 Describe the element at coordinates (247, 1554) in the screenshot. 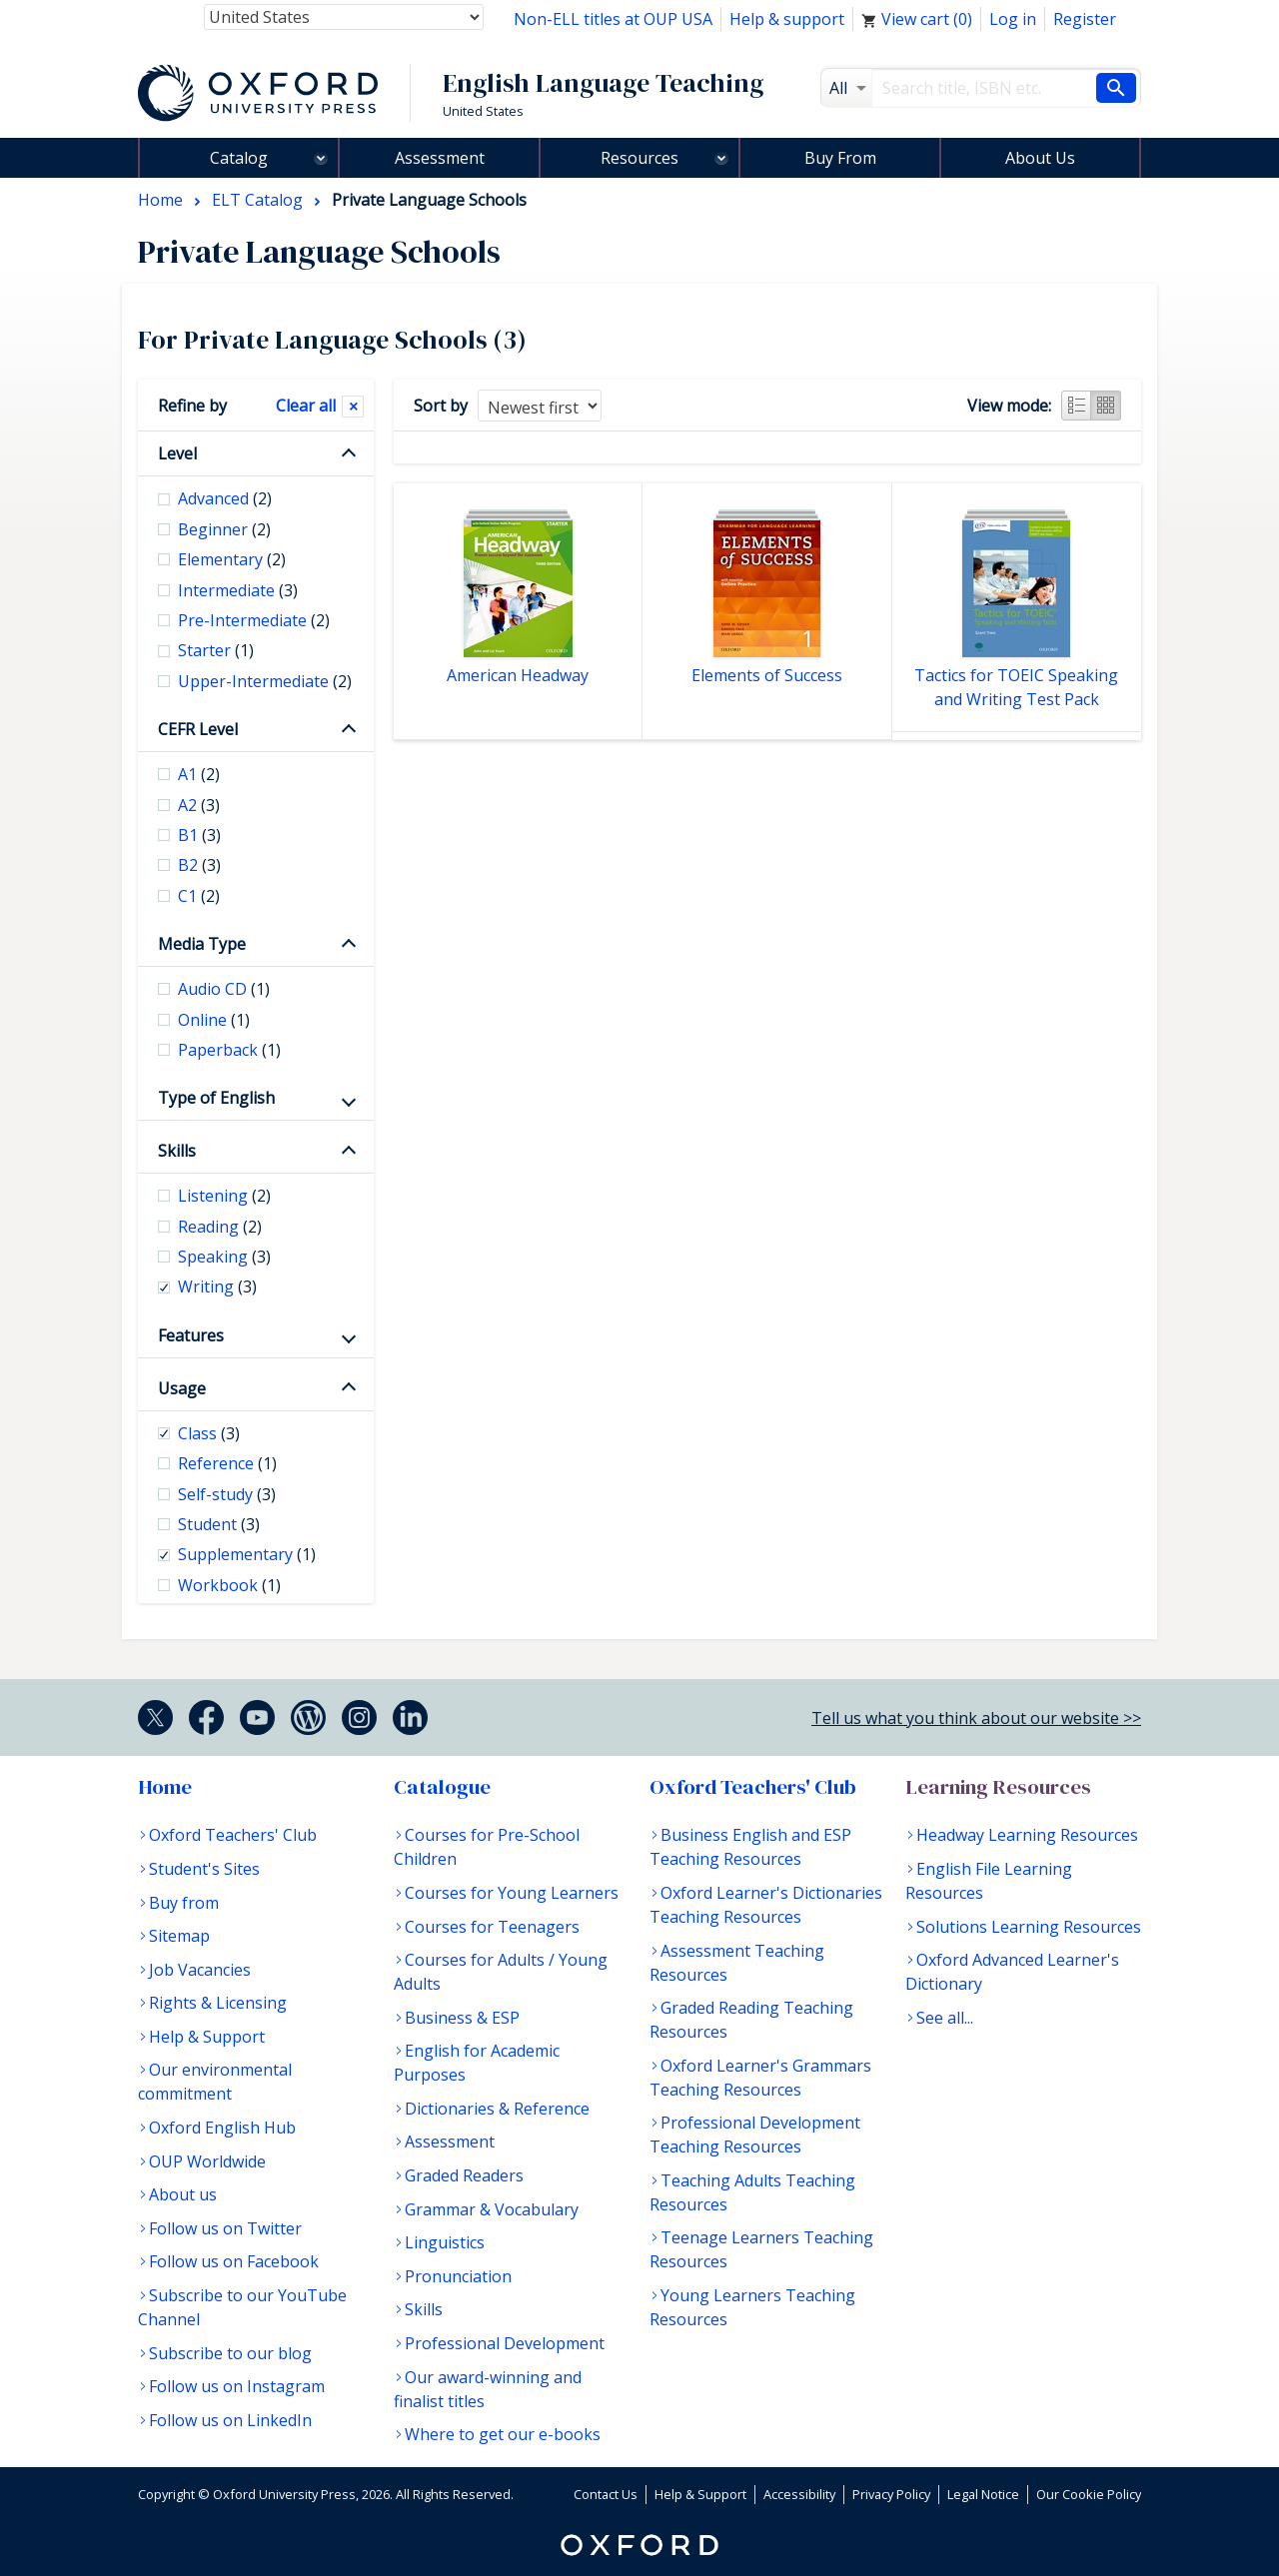

I see `Supplementary [checkbox]` at that location.